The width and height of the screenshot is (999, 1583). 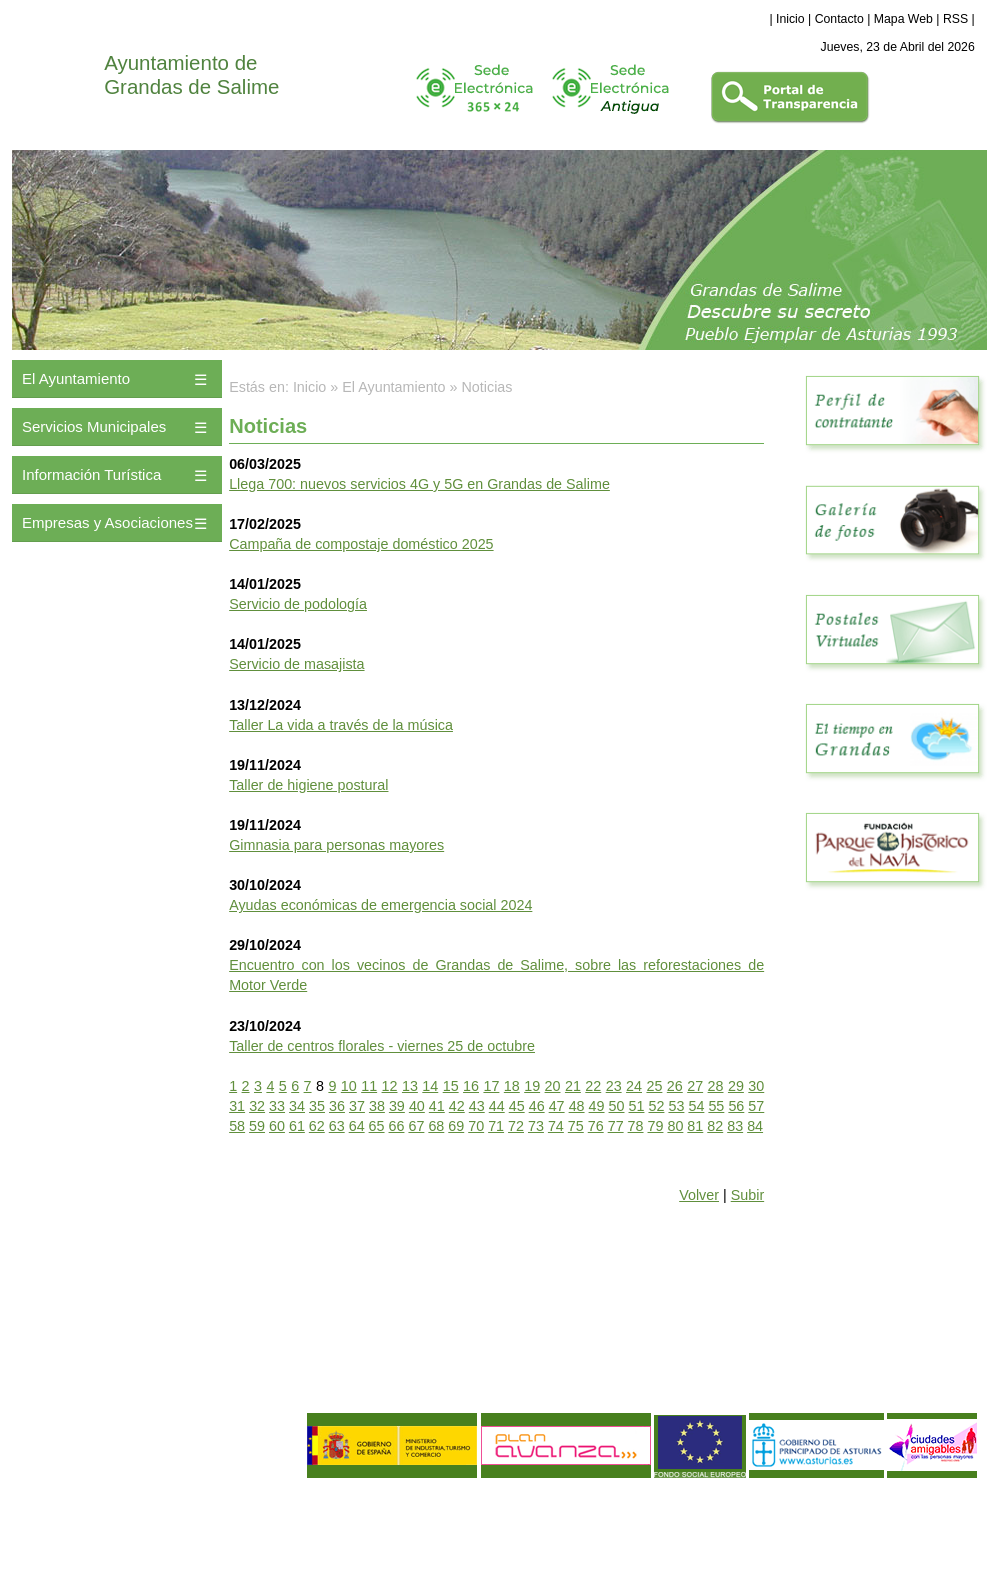 I want to click on 41, so click(x=437, y=1106).